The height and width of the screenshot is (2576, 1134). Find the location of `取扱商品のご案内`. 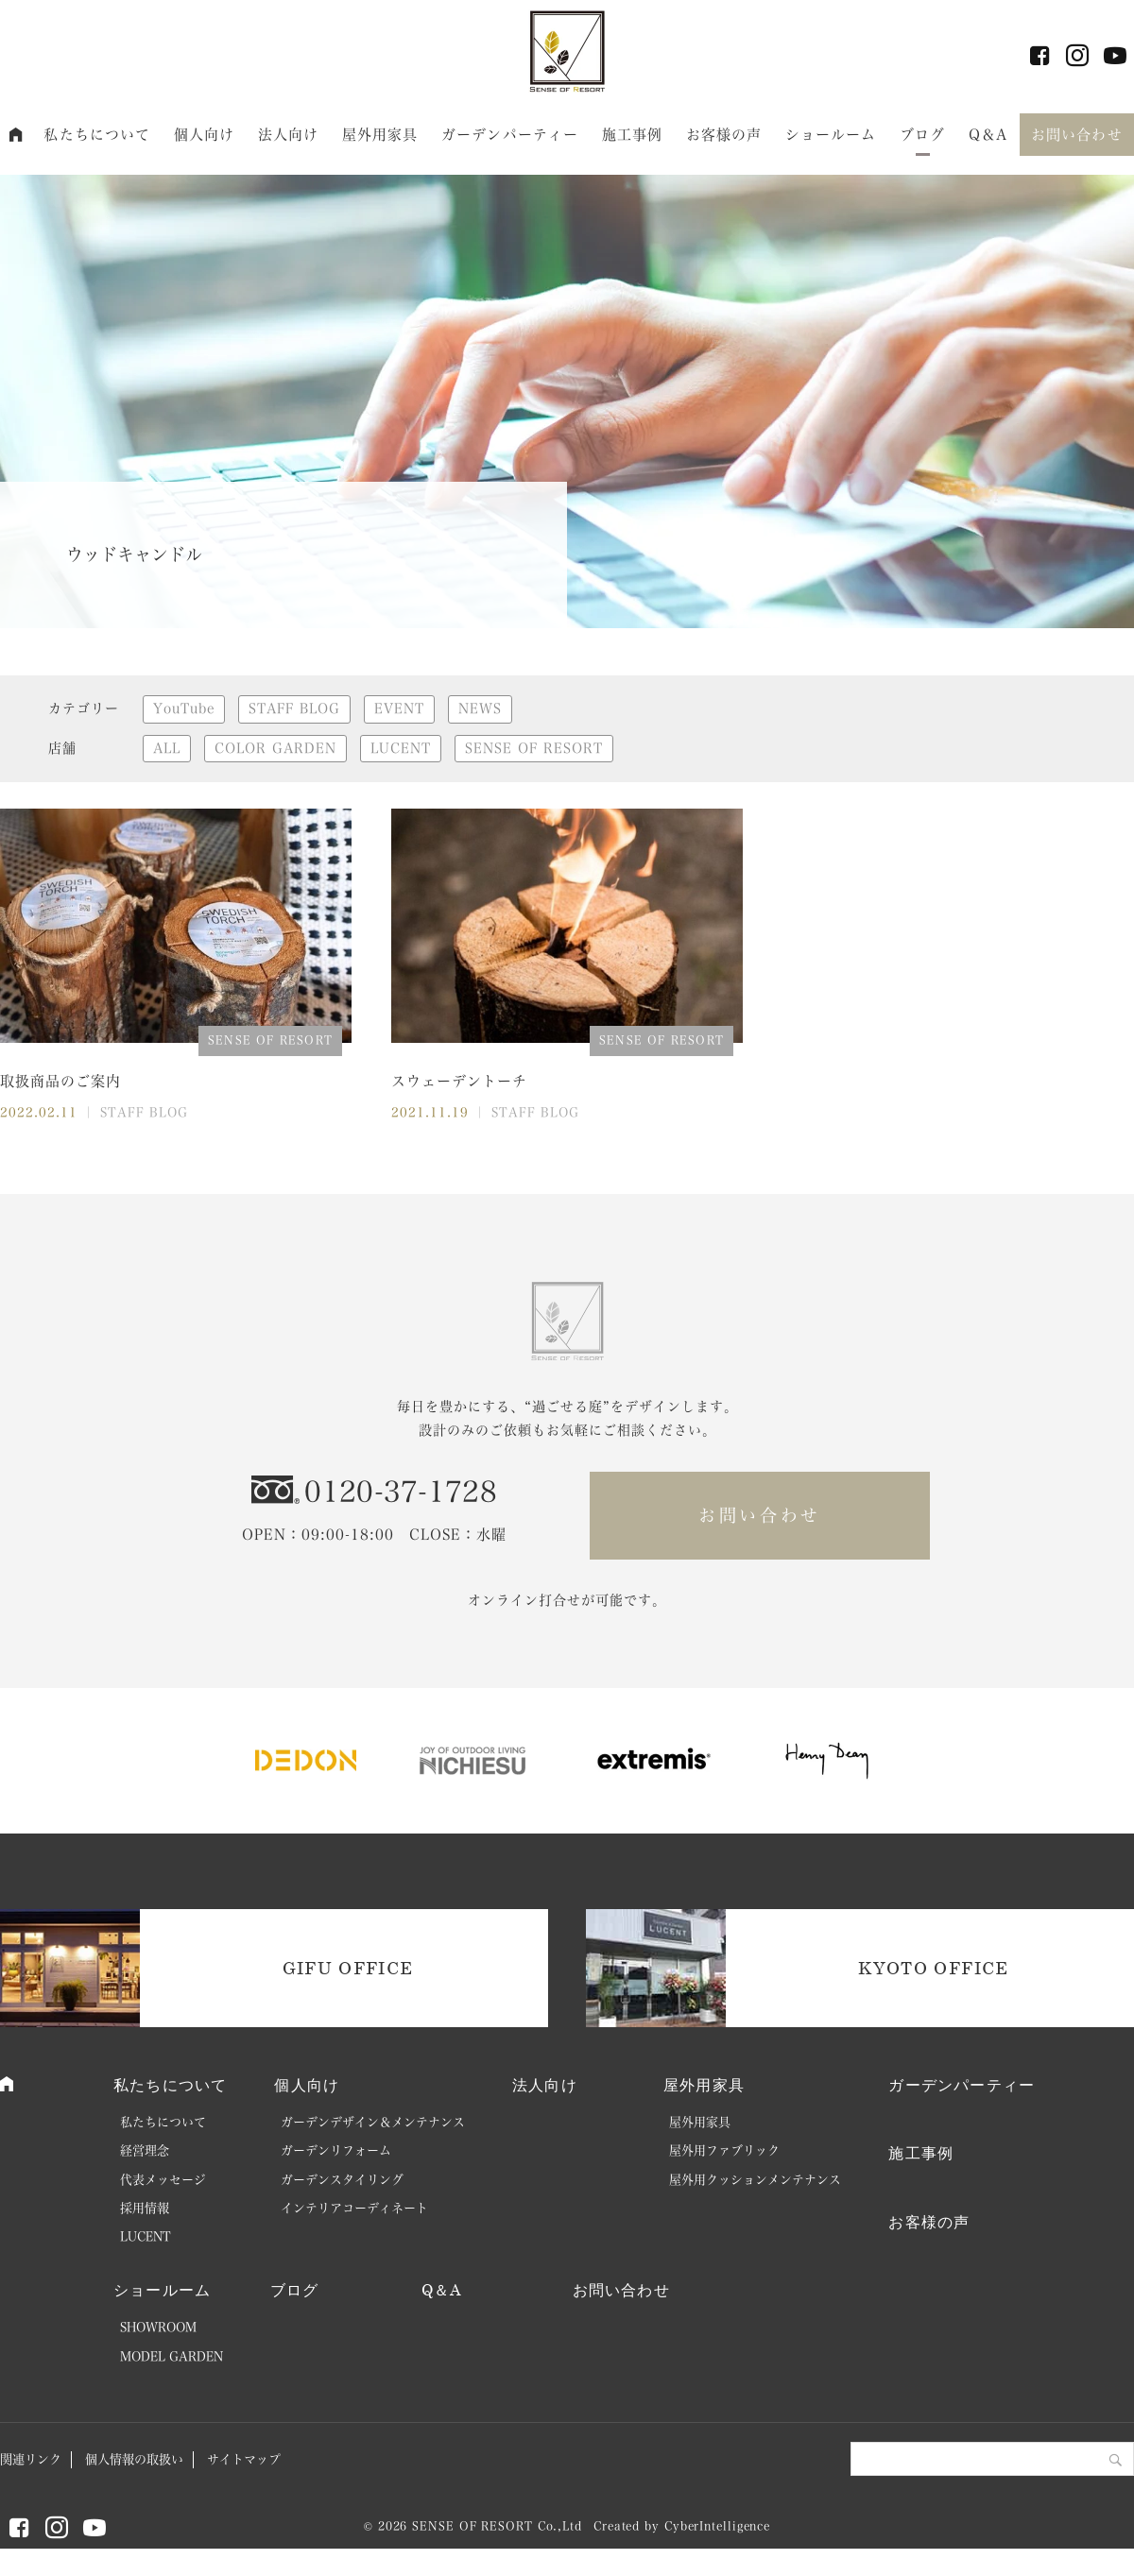

取扱商品のご案内 is located at coordinates (60, 1081).